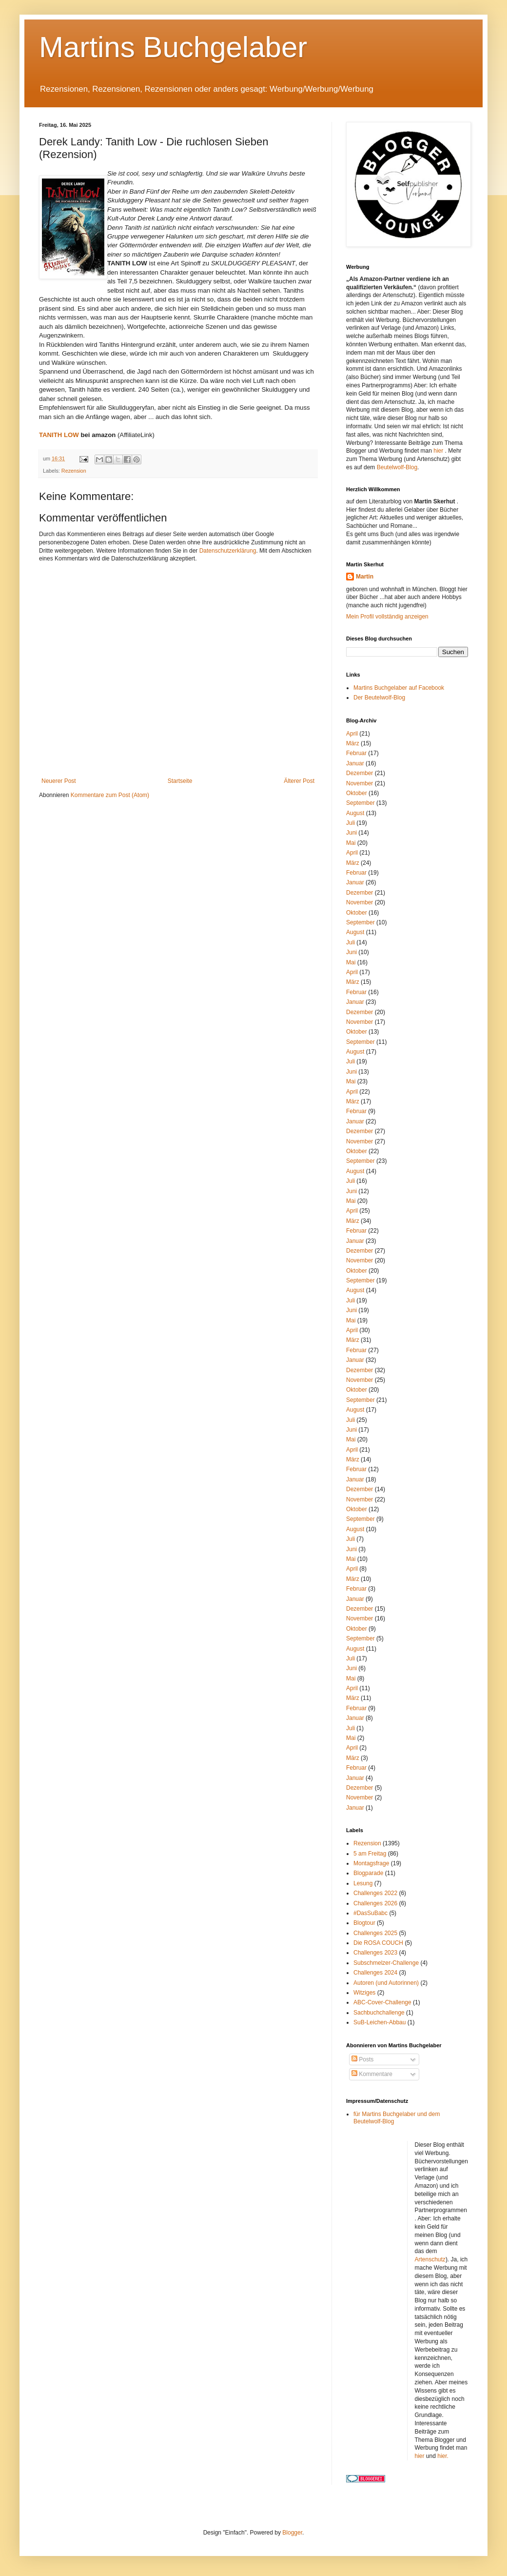 This screenshot has width=507, height=2576. I want to click on November, so click(359, 783).